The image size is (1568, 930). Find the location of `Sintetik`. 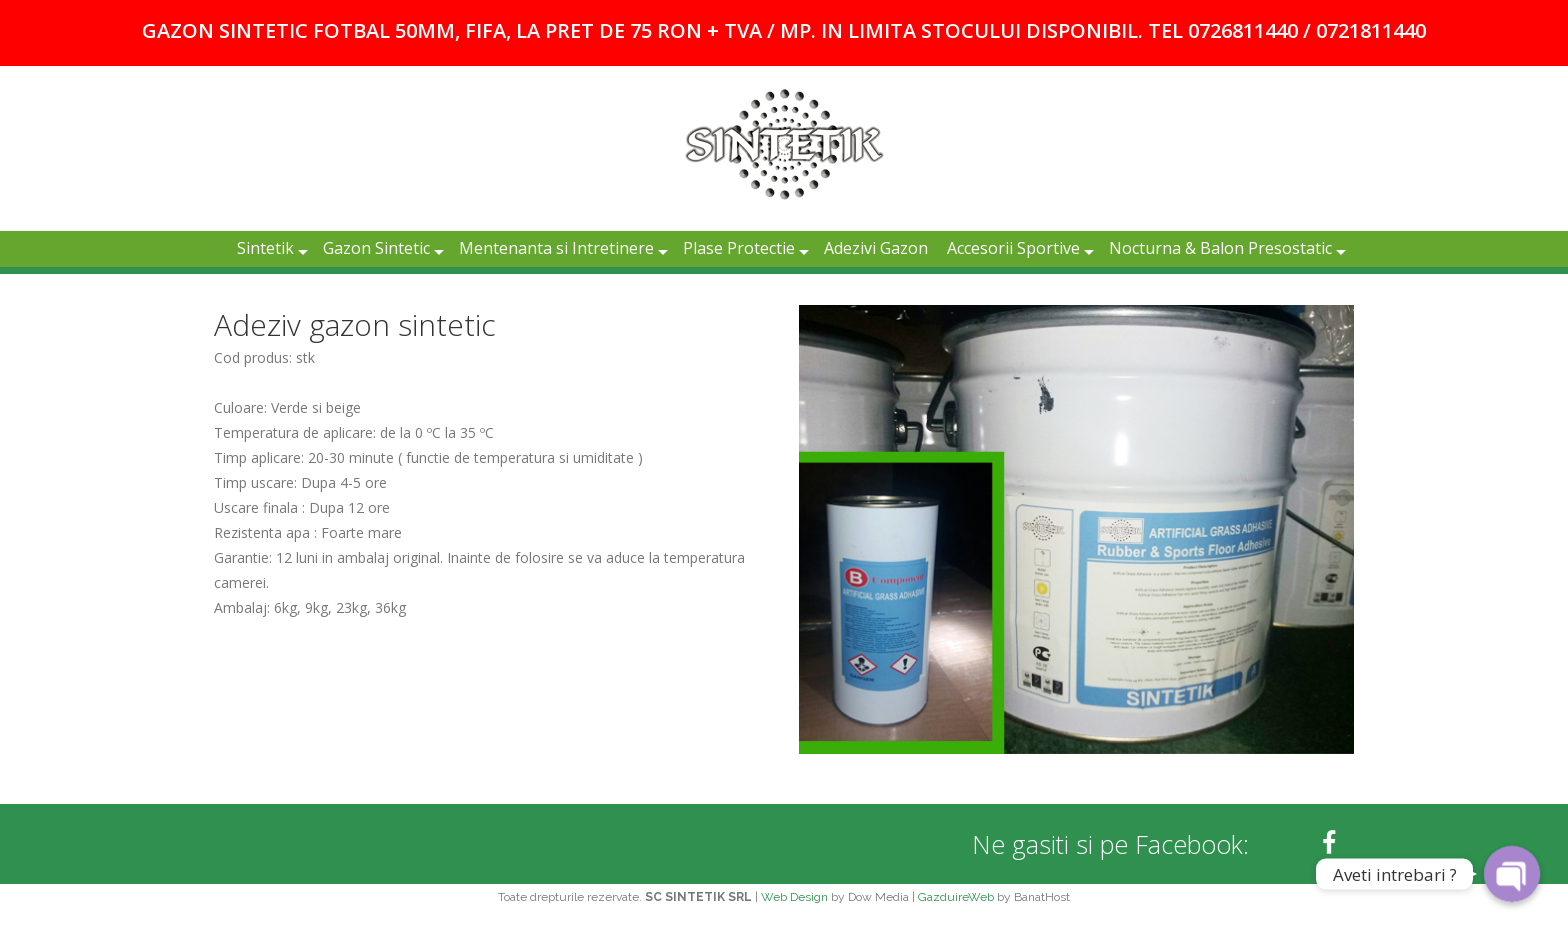

Sintetik is located at coordinates (265, 248).